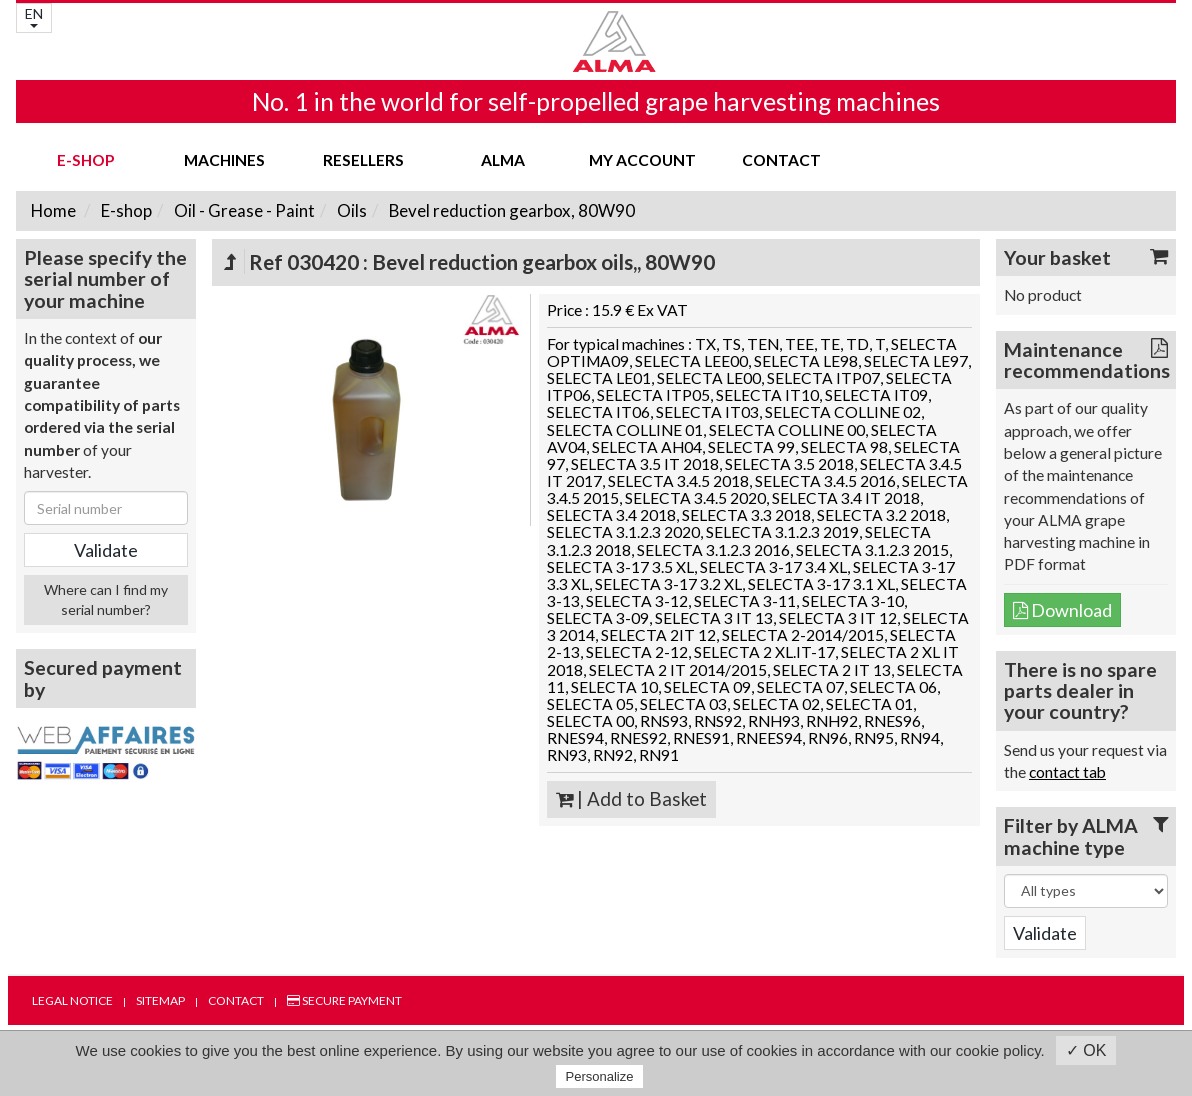 Image resolution: width=1192 pixels, height=1096 pixels. Describe the element at coordinates (363, 160) in the screenshot. I see `Resellers` at that location.